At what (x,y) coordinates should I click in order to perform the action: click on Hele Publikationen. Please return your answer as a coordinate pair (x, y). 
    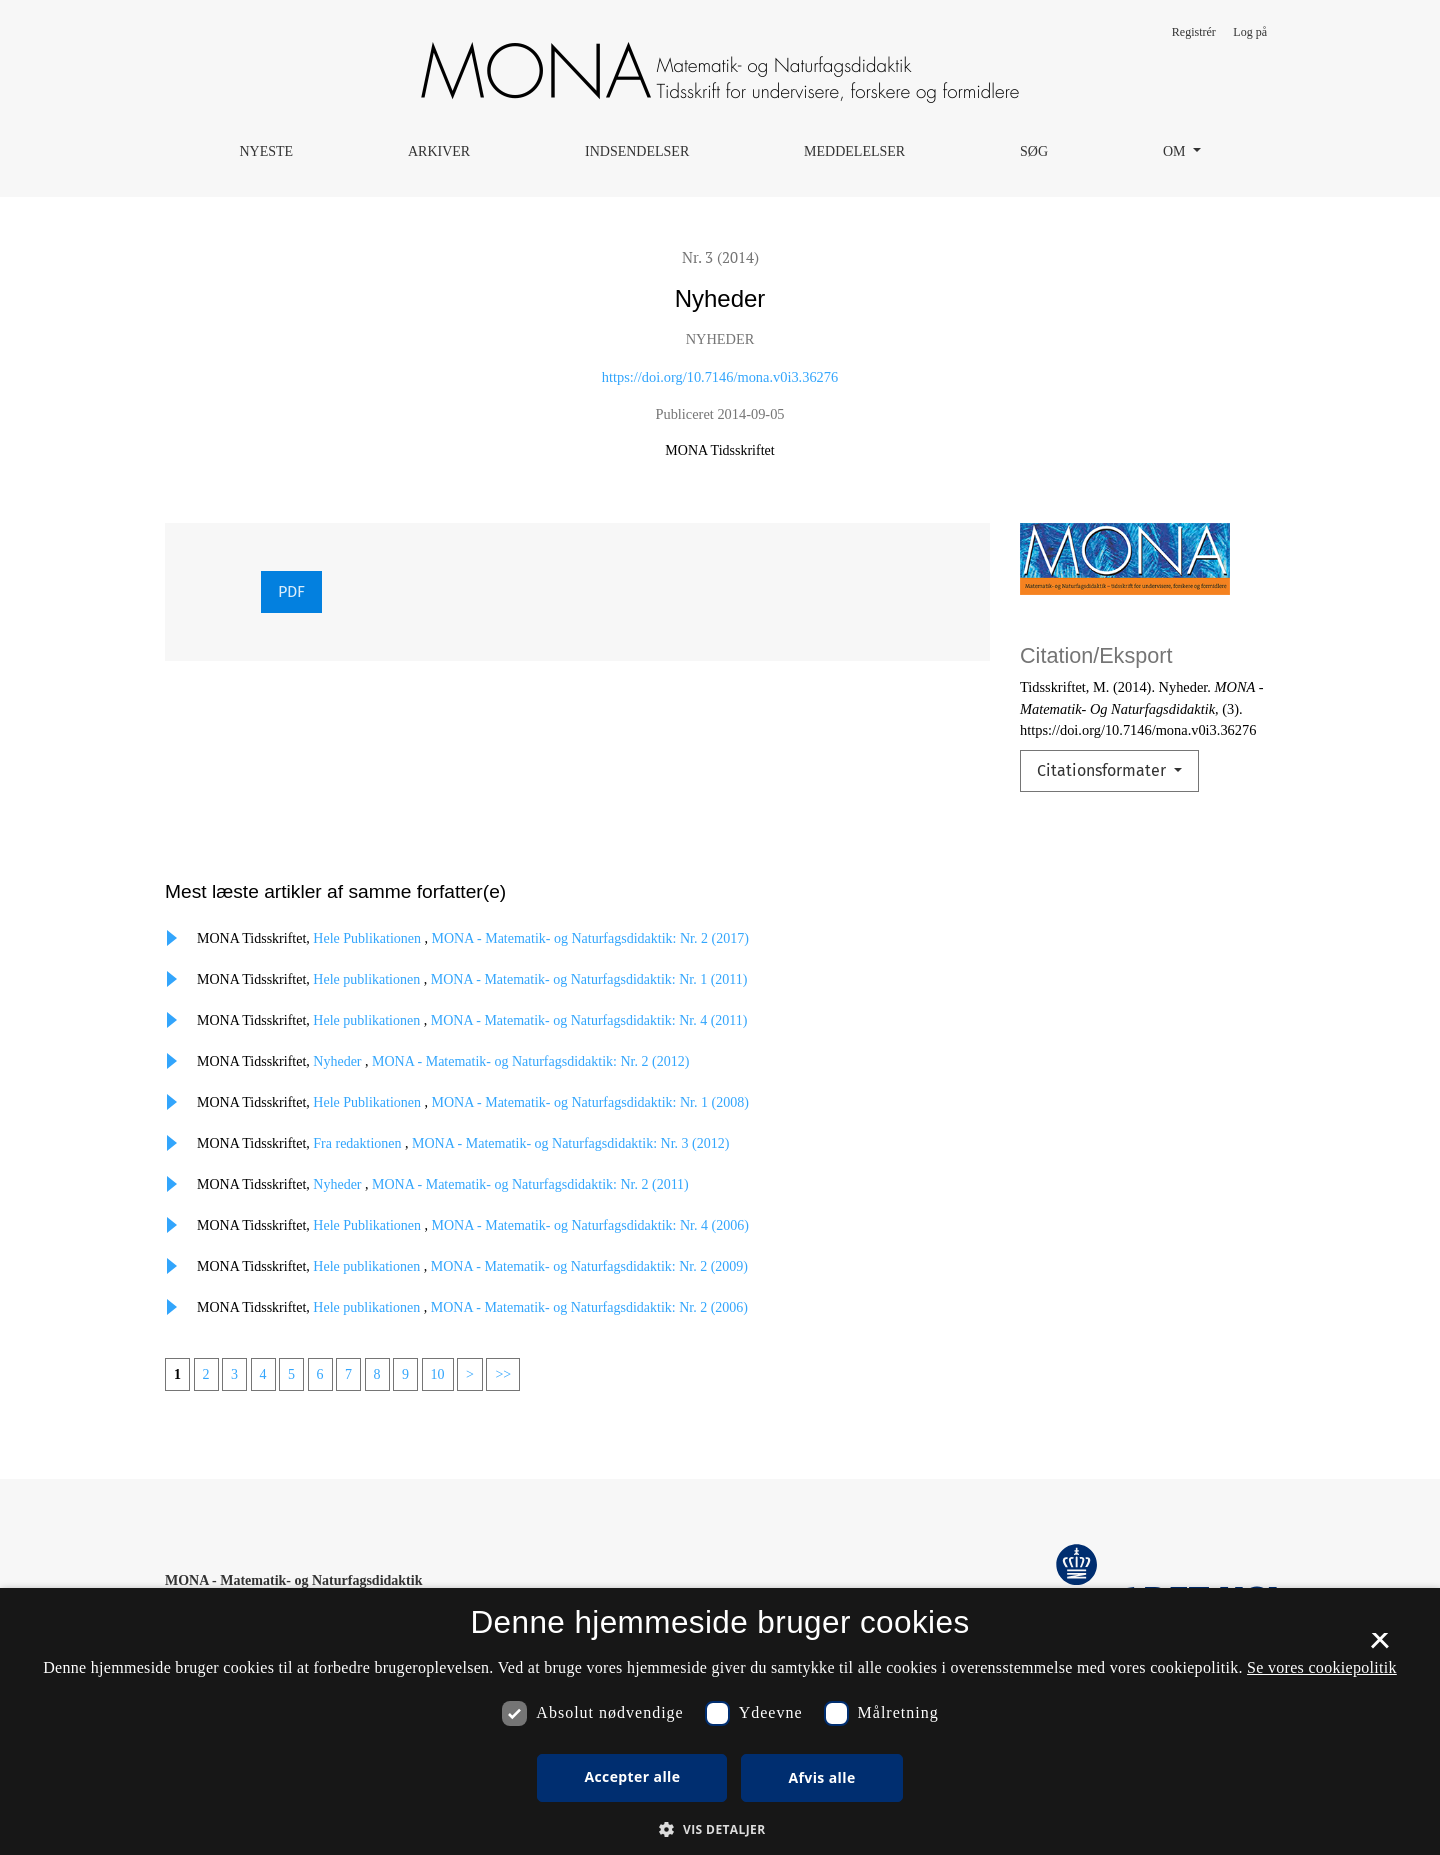
    Looking at the image, I should click on (368, 938).